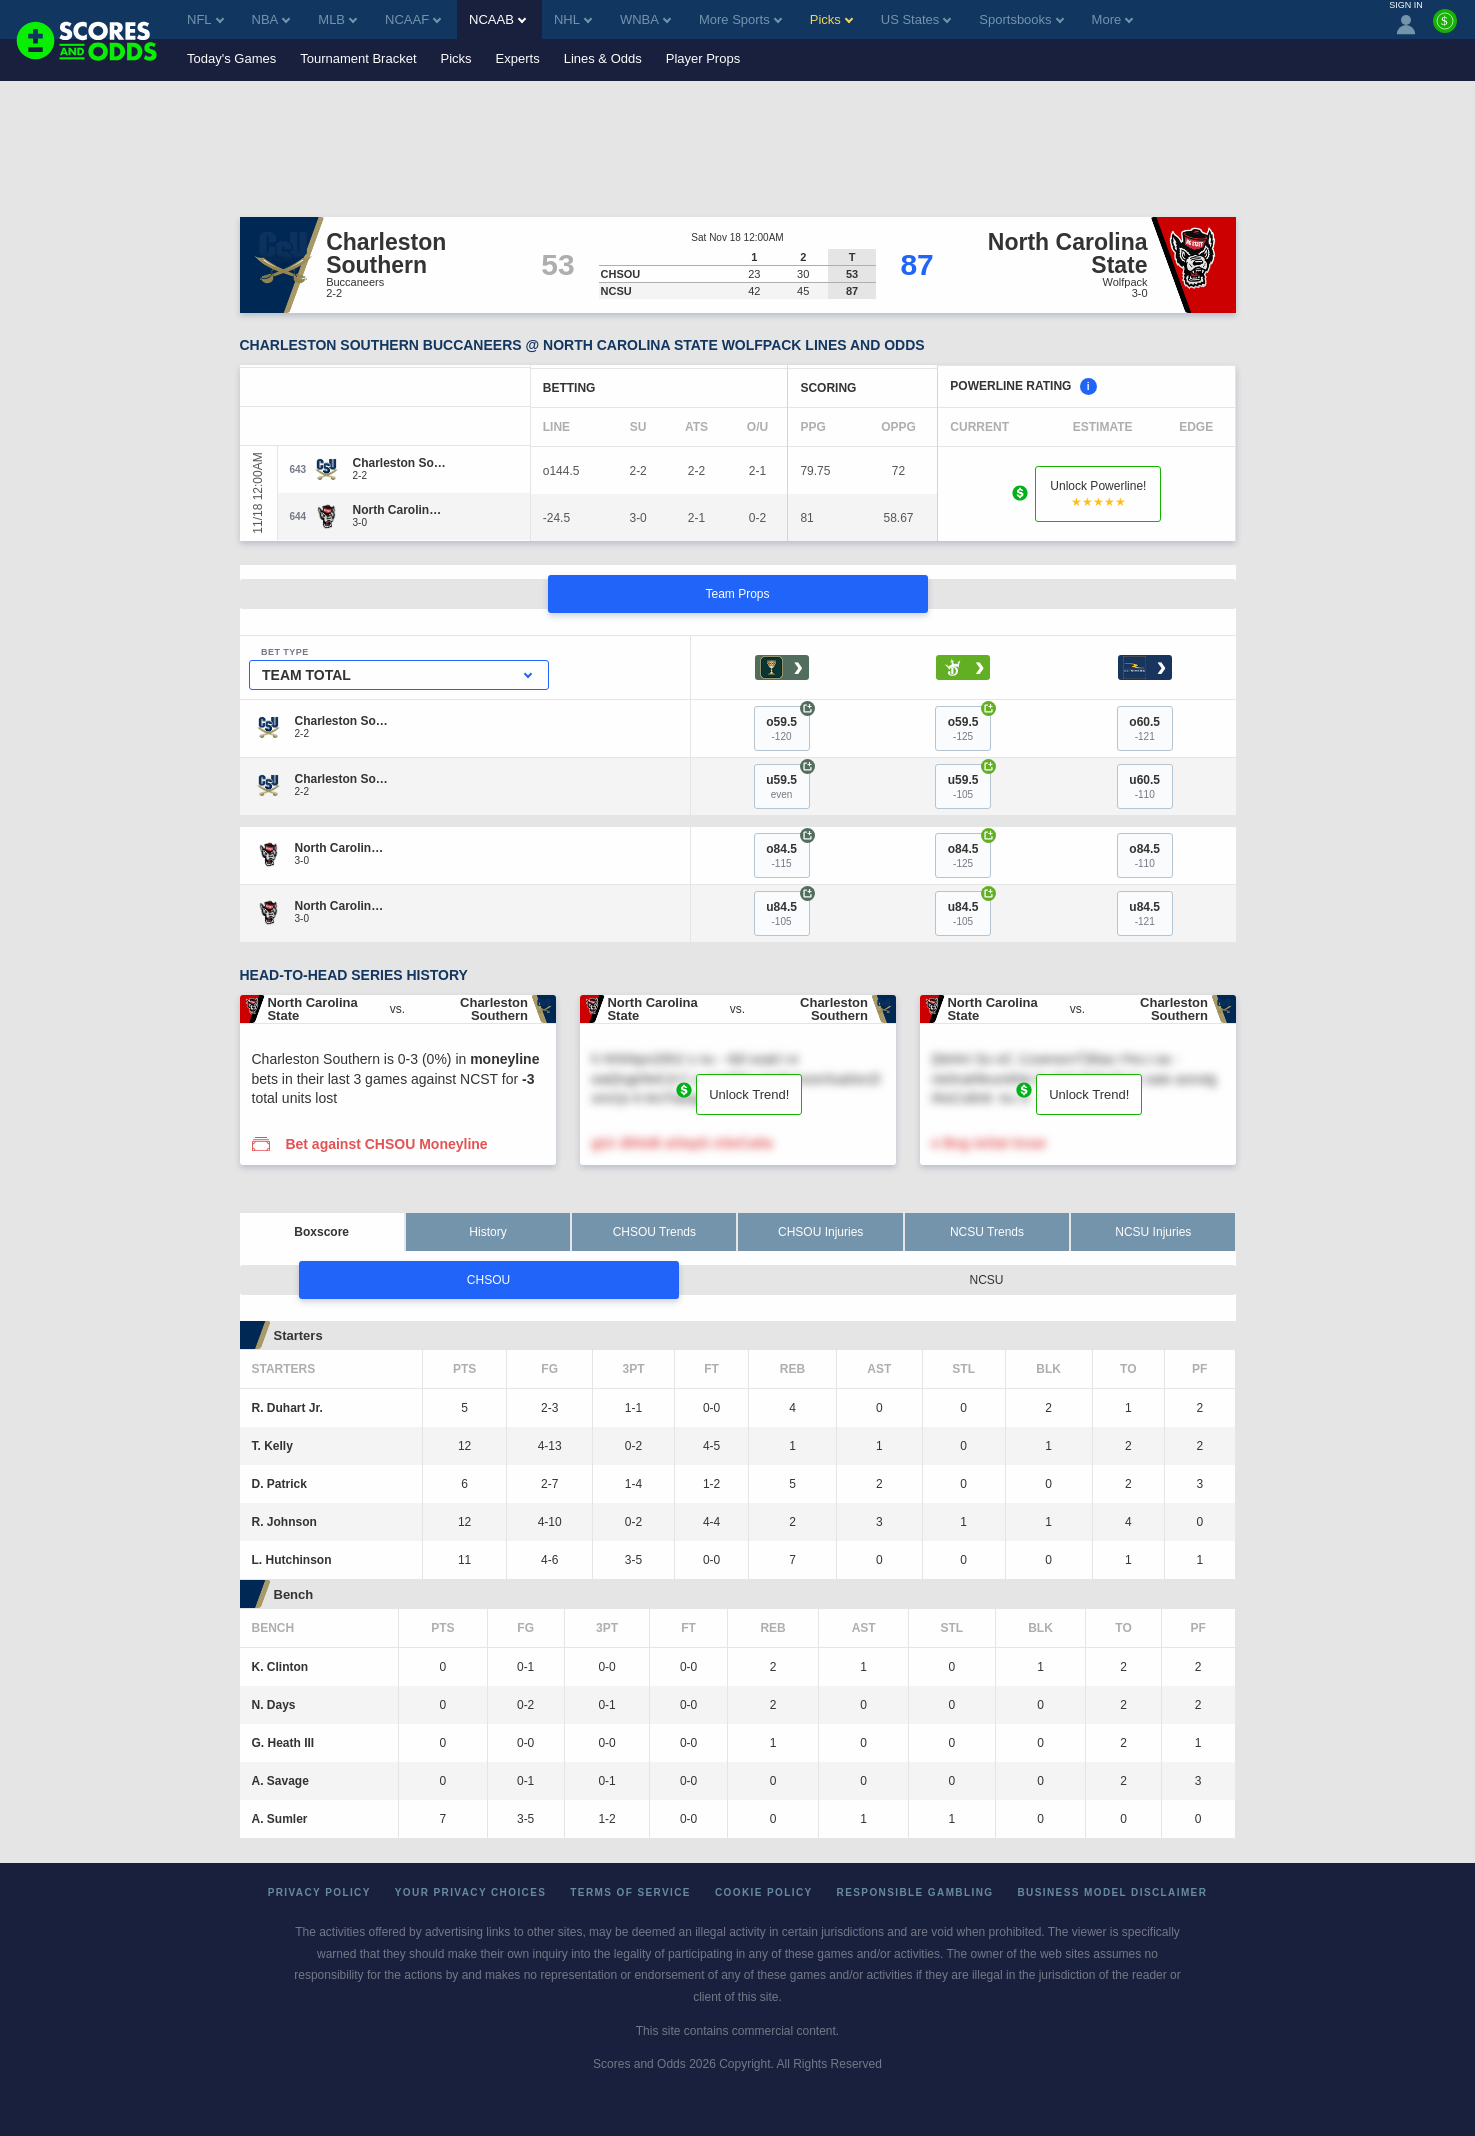 The width and height of the screenshot is (1475, 2136). I want to click on [North Carolina State], so click(400, 510).